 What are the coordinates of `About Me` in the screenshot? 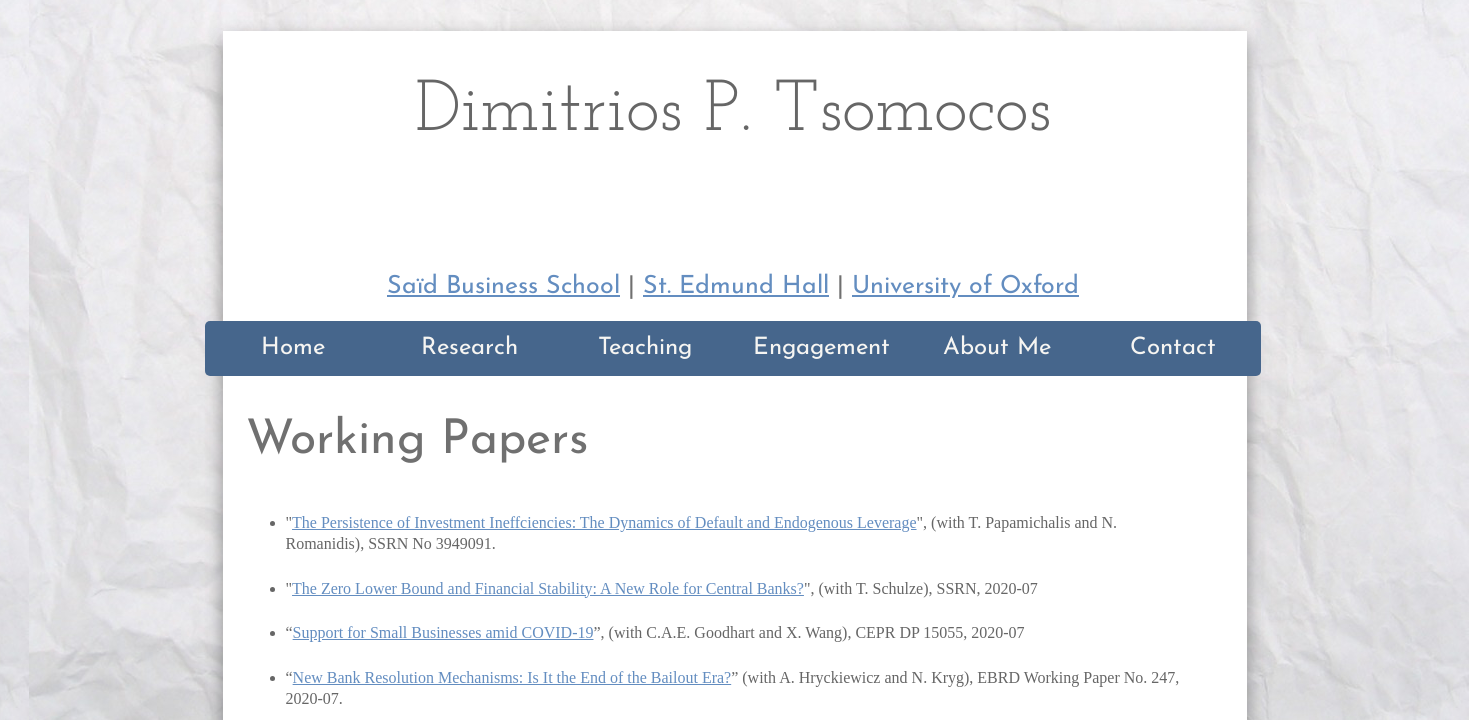 It's located at (997, 348).